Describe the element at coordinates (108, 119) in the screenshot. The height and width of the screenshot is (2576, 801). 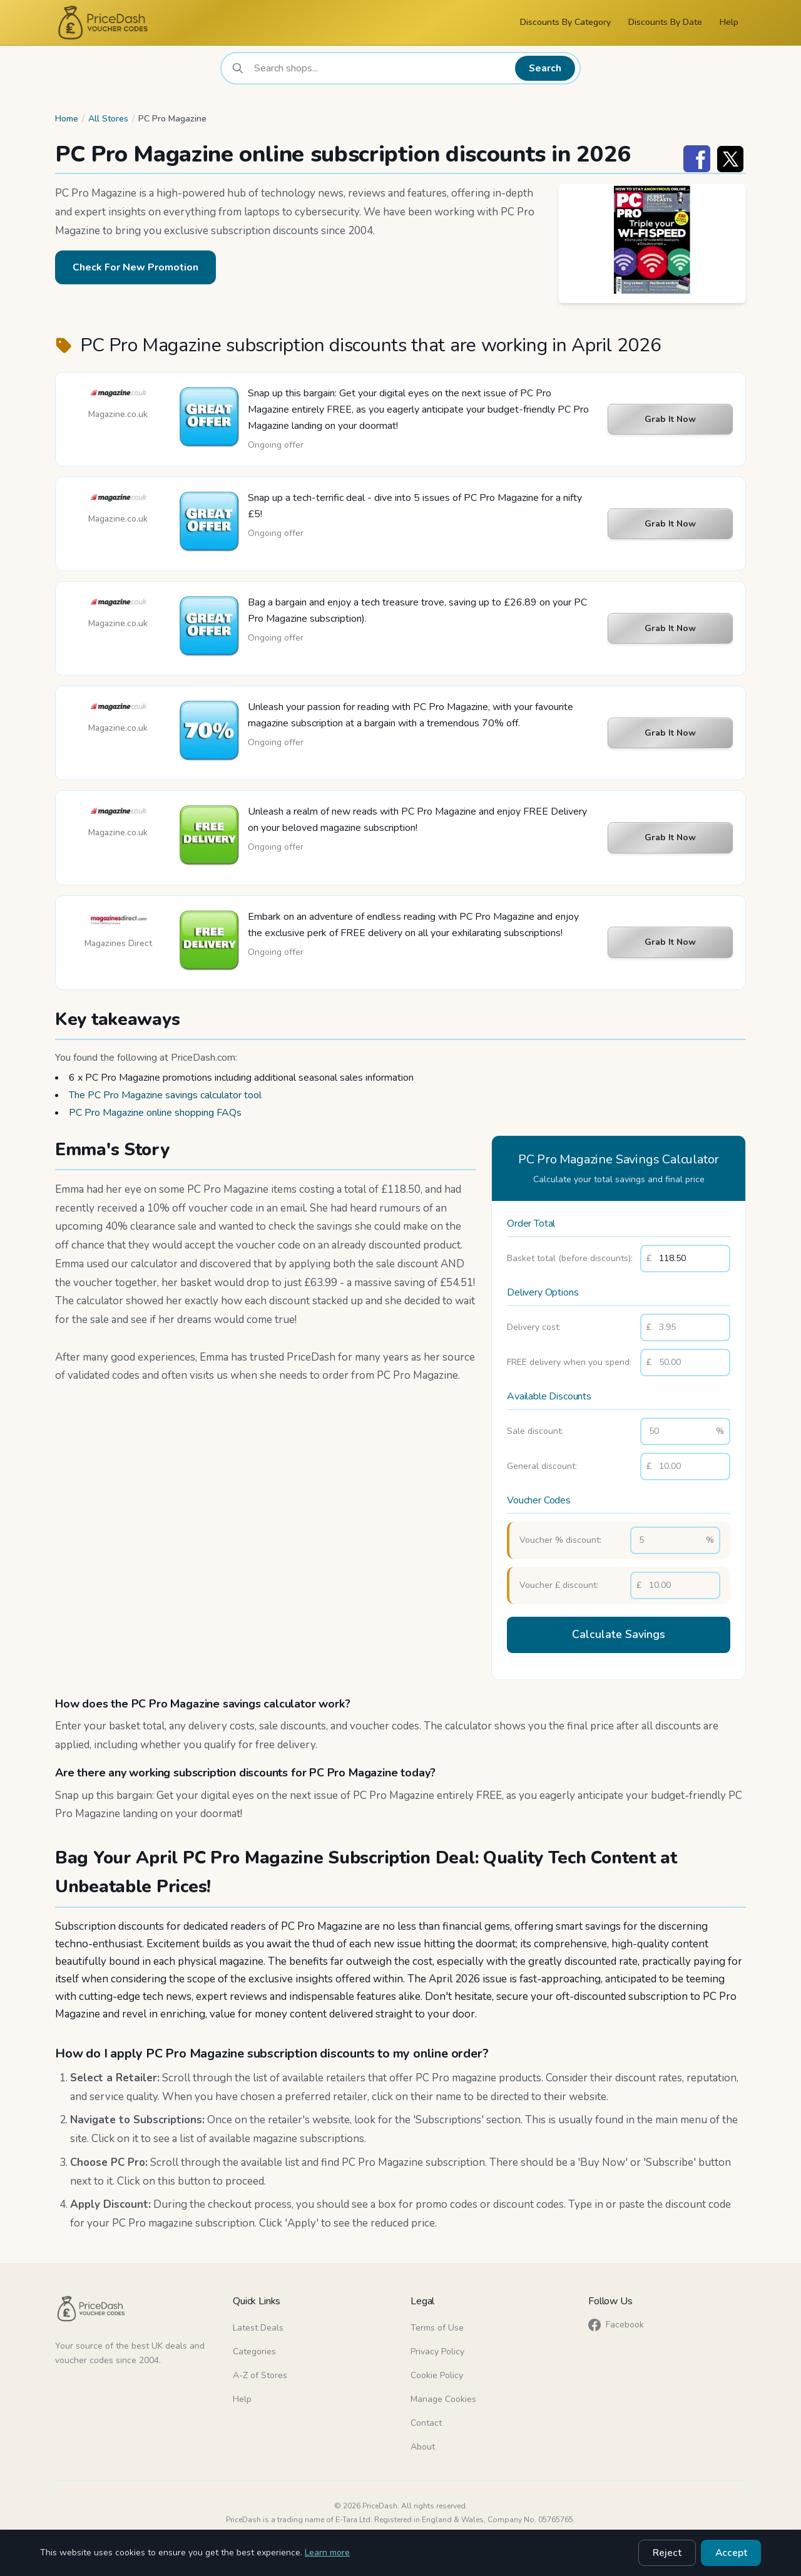
I see `All Stores` at that location.